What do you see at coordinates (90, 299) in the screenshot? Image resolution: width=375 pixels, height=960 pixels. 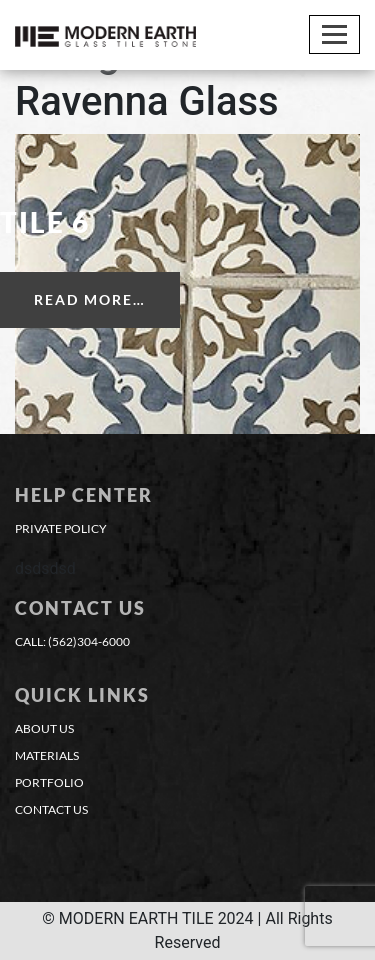 I see `Read More…` at bounding box center [90, 299].